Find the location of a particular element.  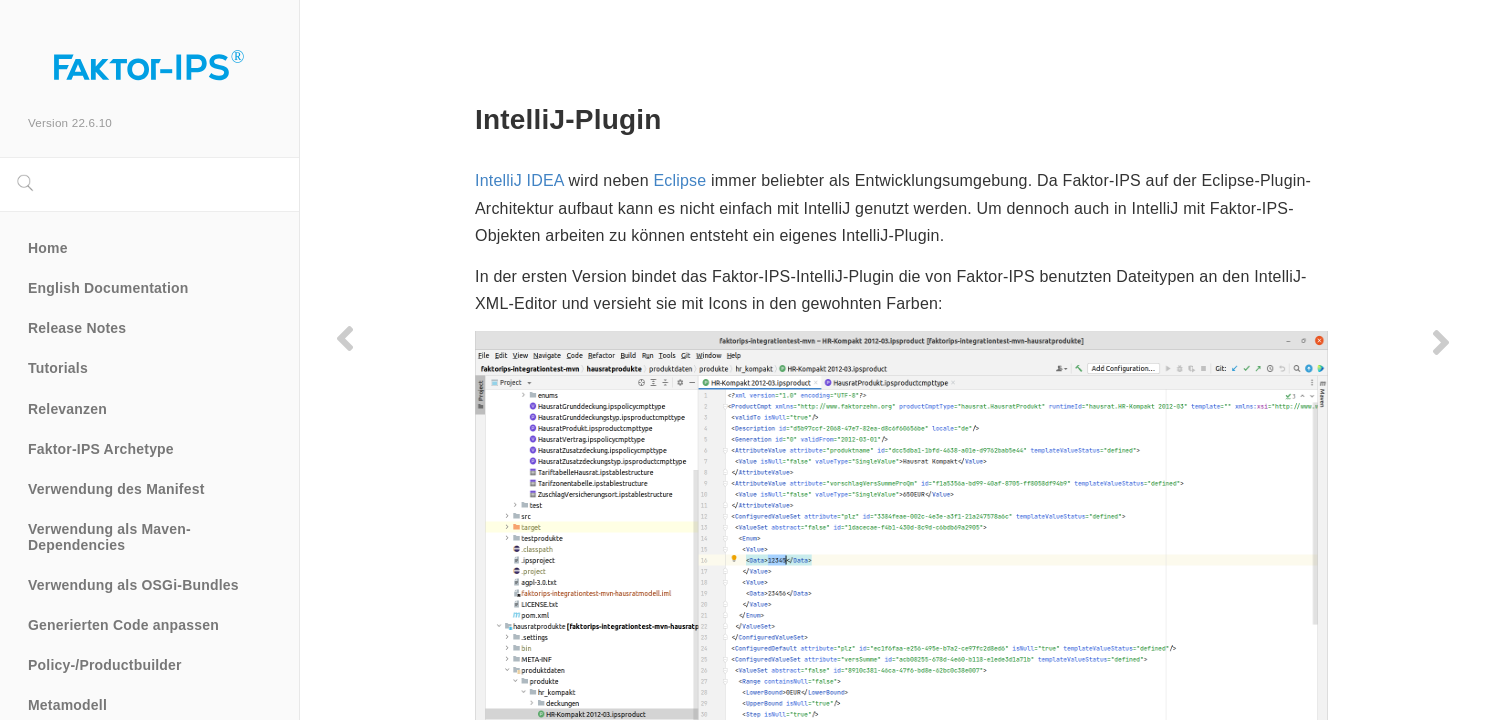

Eclipse is located at coordinates (679, 180).